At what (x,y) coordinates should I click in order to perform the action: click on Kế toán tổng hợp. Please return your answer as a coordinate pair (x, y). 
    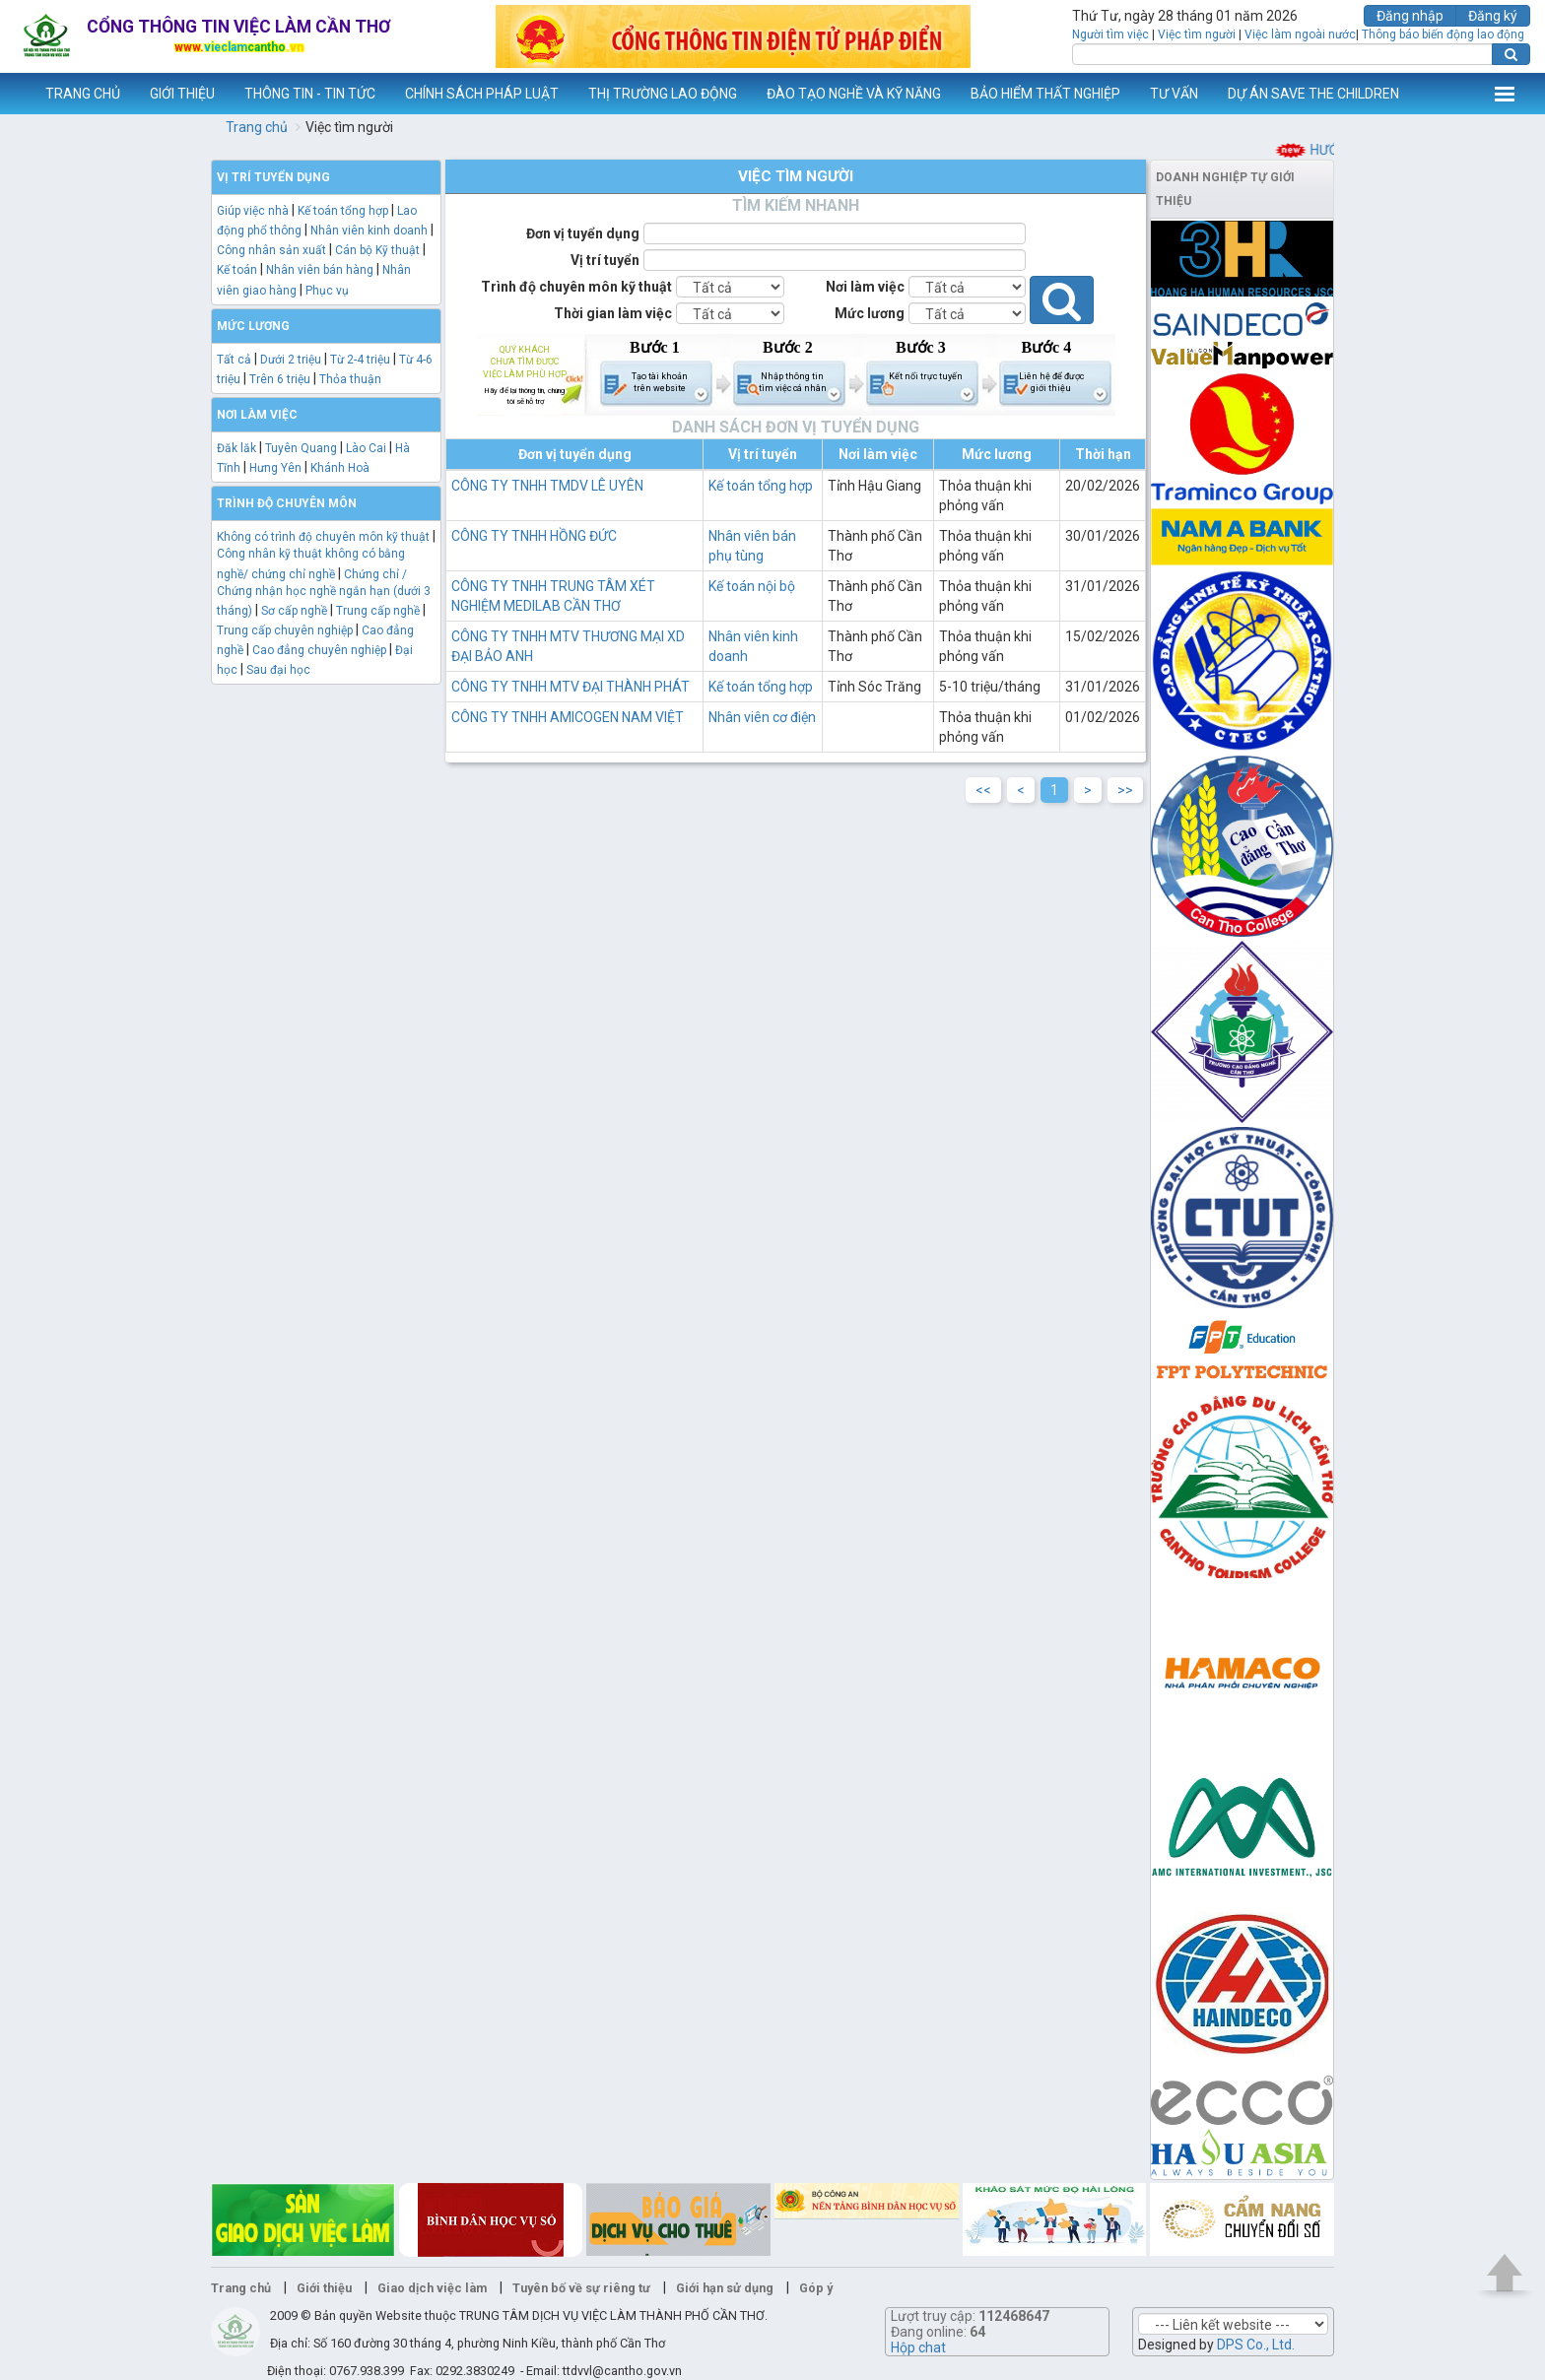
    Looking at the image, I should click on (343, 211).